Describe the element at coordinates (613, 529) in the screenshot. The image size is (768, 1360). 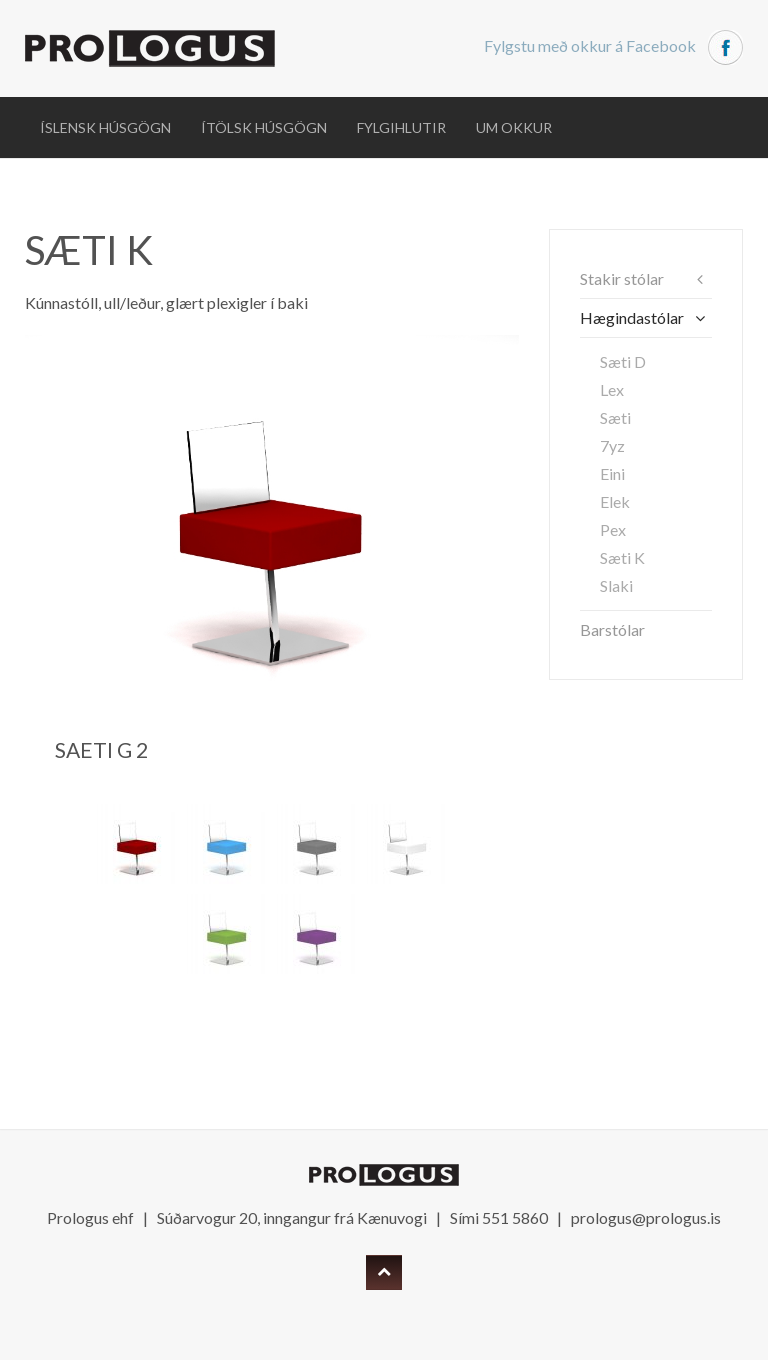
I see `Pex` at that location.